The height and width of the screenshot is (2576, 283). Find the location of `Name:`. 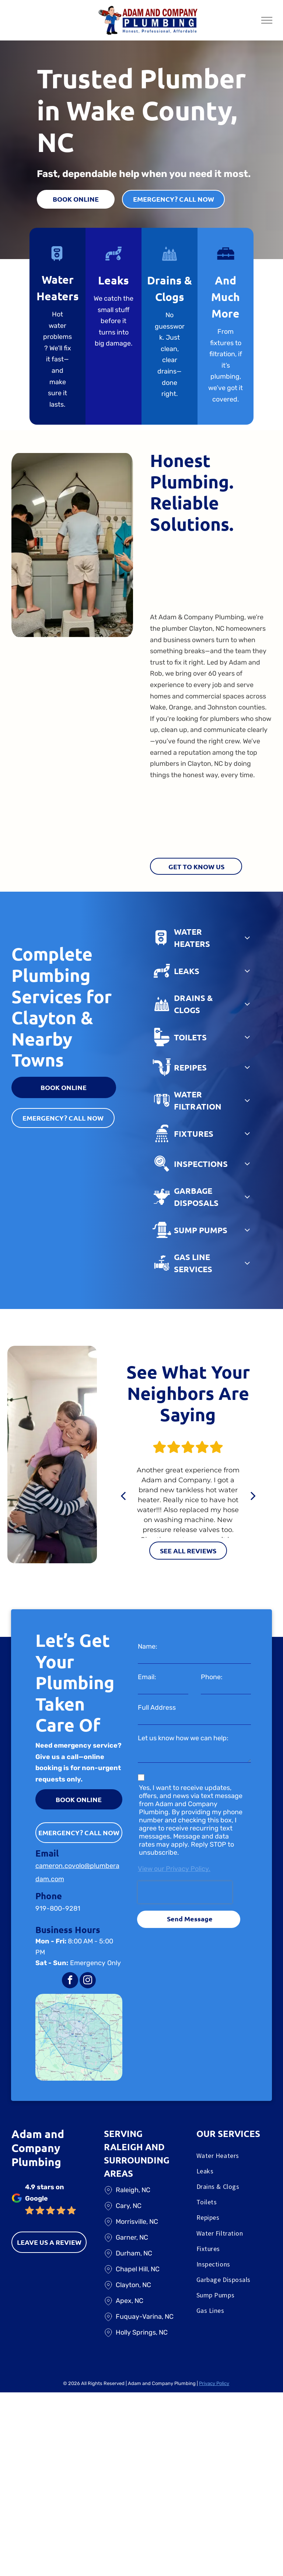

Name: is located at coordinates (147, 1646).